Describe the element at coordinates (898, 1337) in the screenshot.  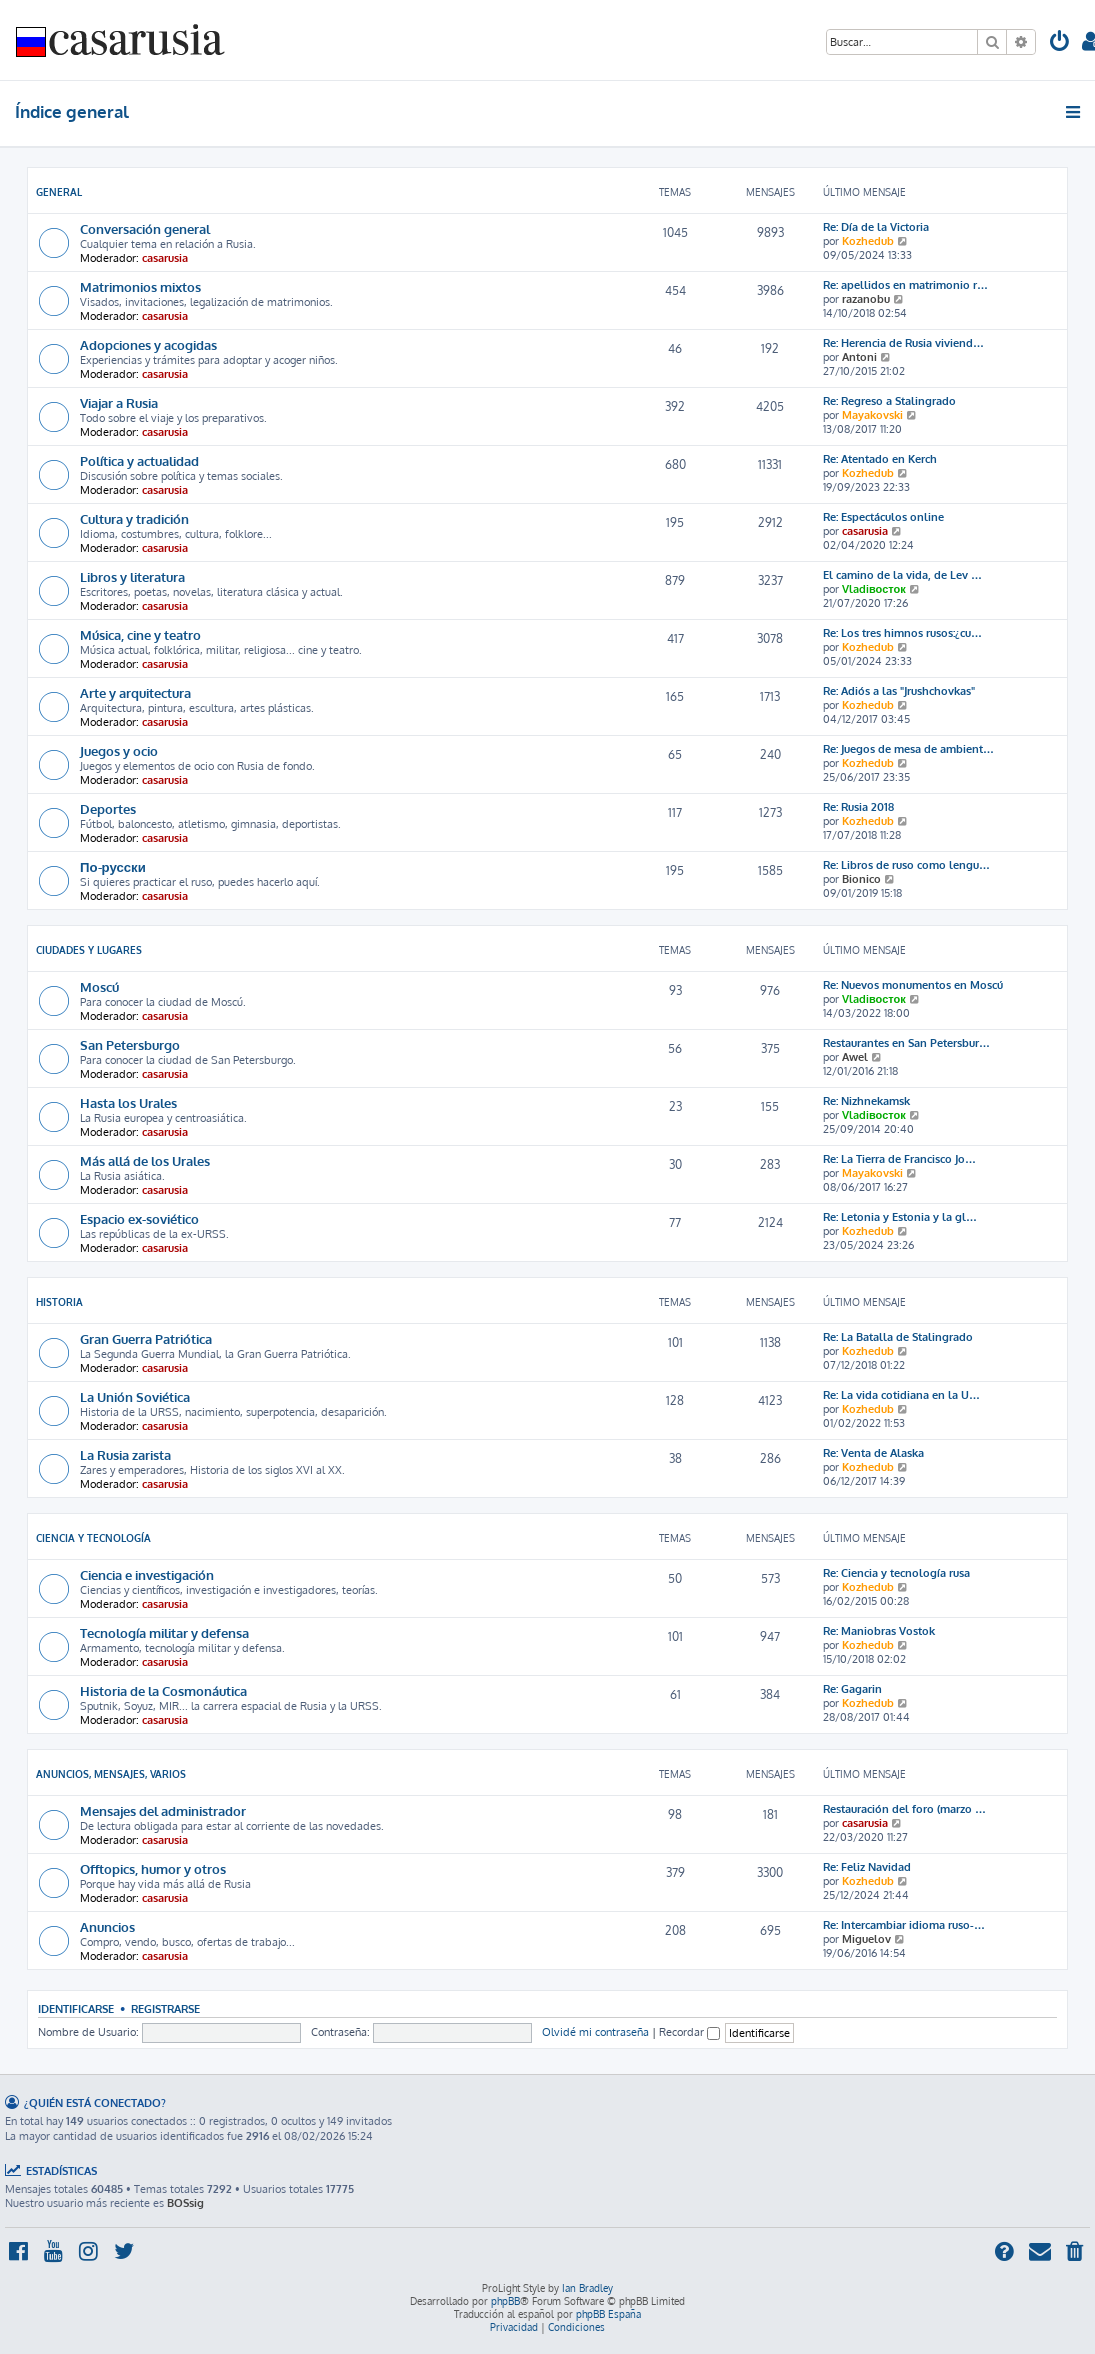
I see `Re: La Batalla de Stalingrado` at that location.